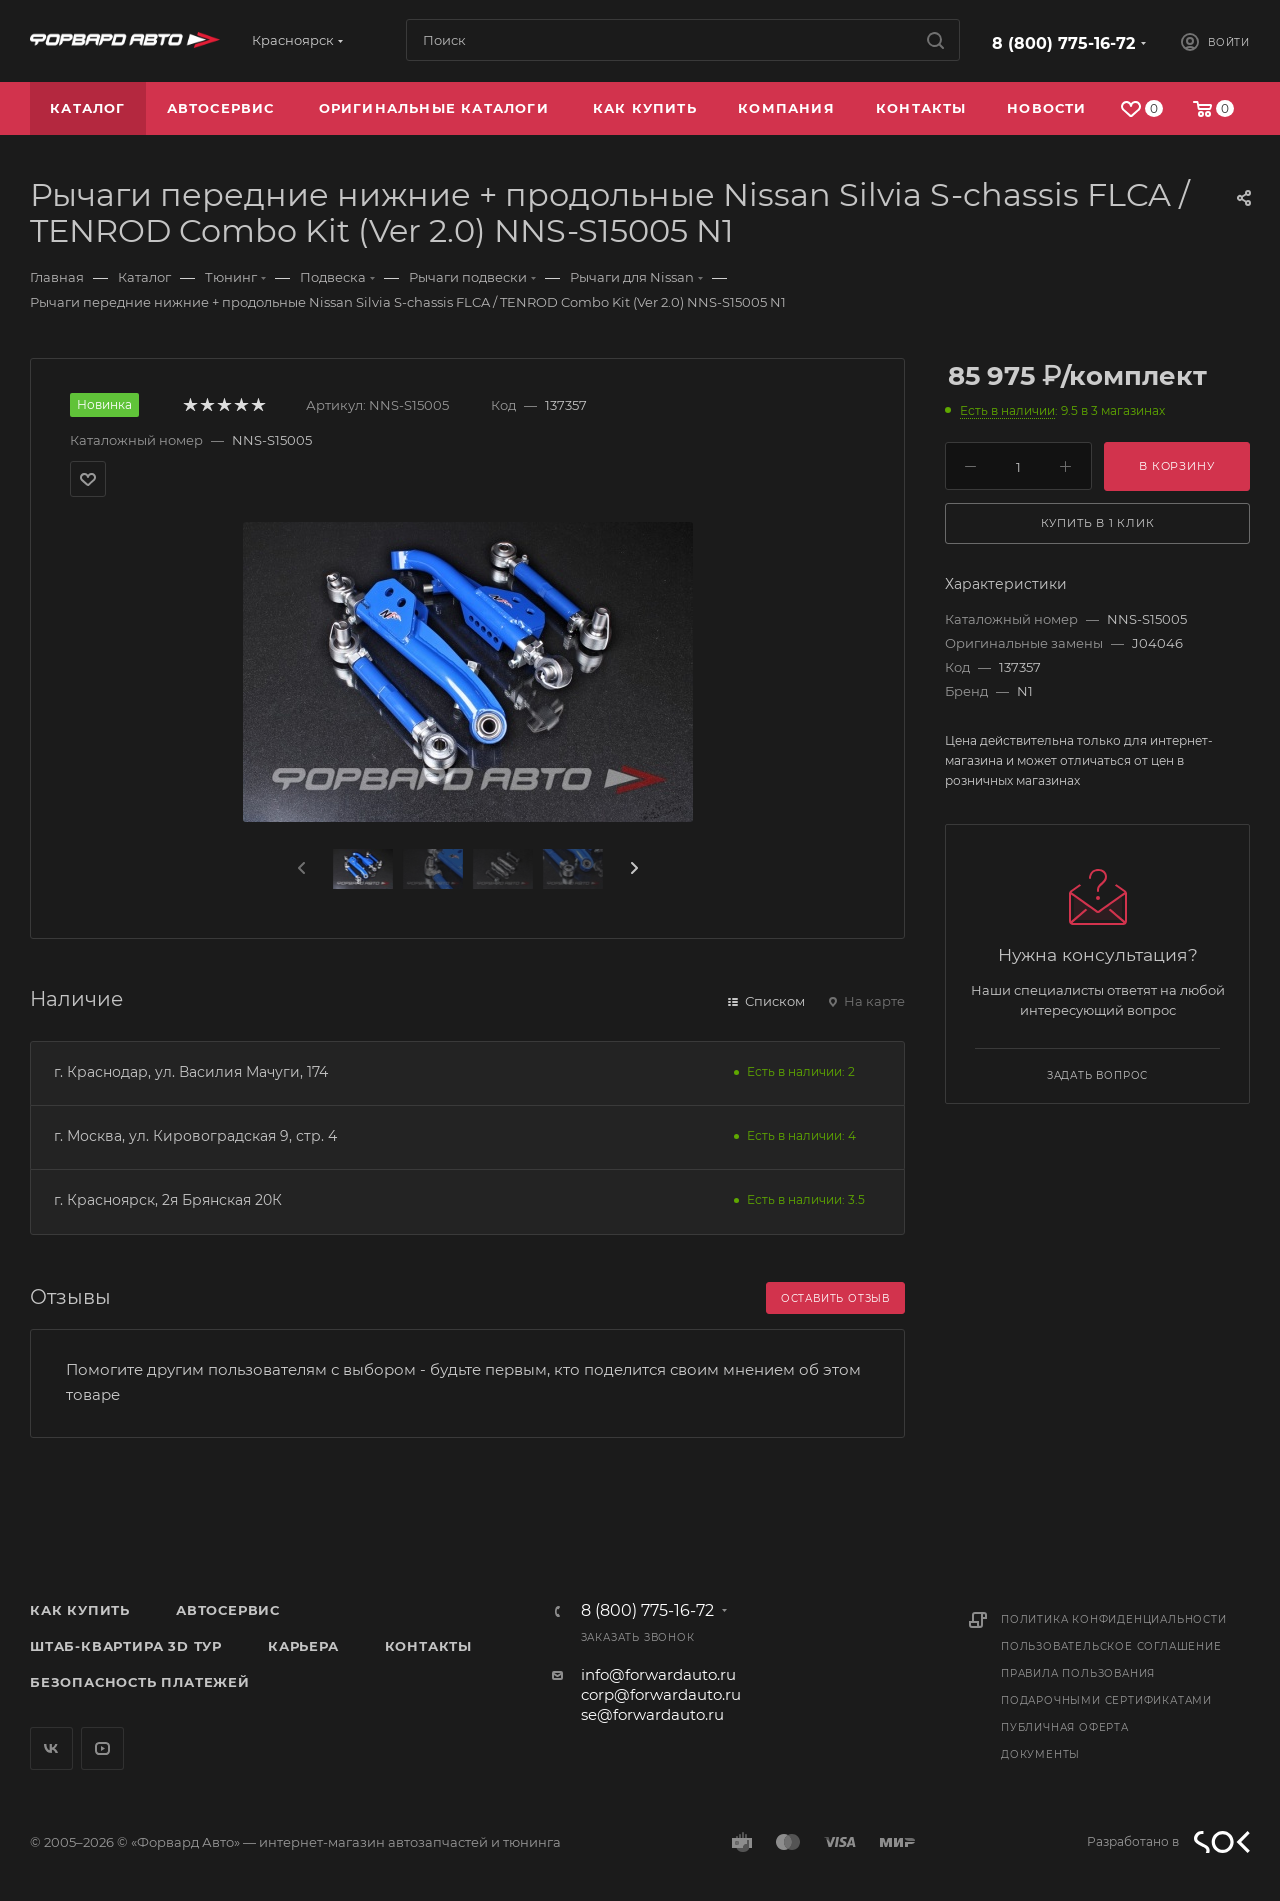  What do you see at coordinates (652, 1714) in the screenshot?
I see `se@forwardauto.ru` at bounding box center [652, 1714].